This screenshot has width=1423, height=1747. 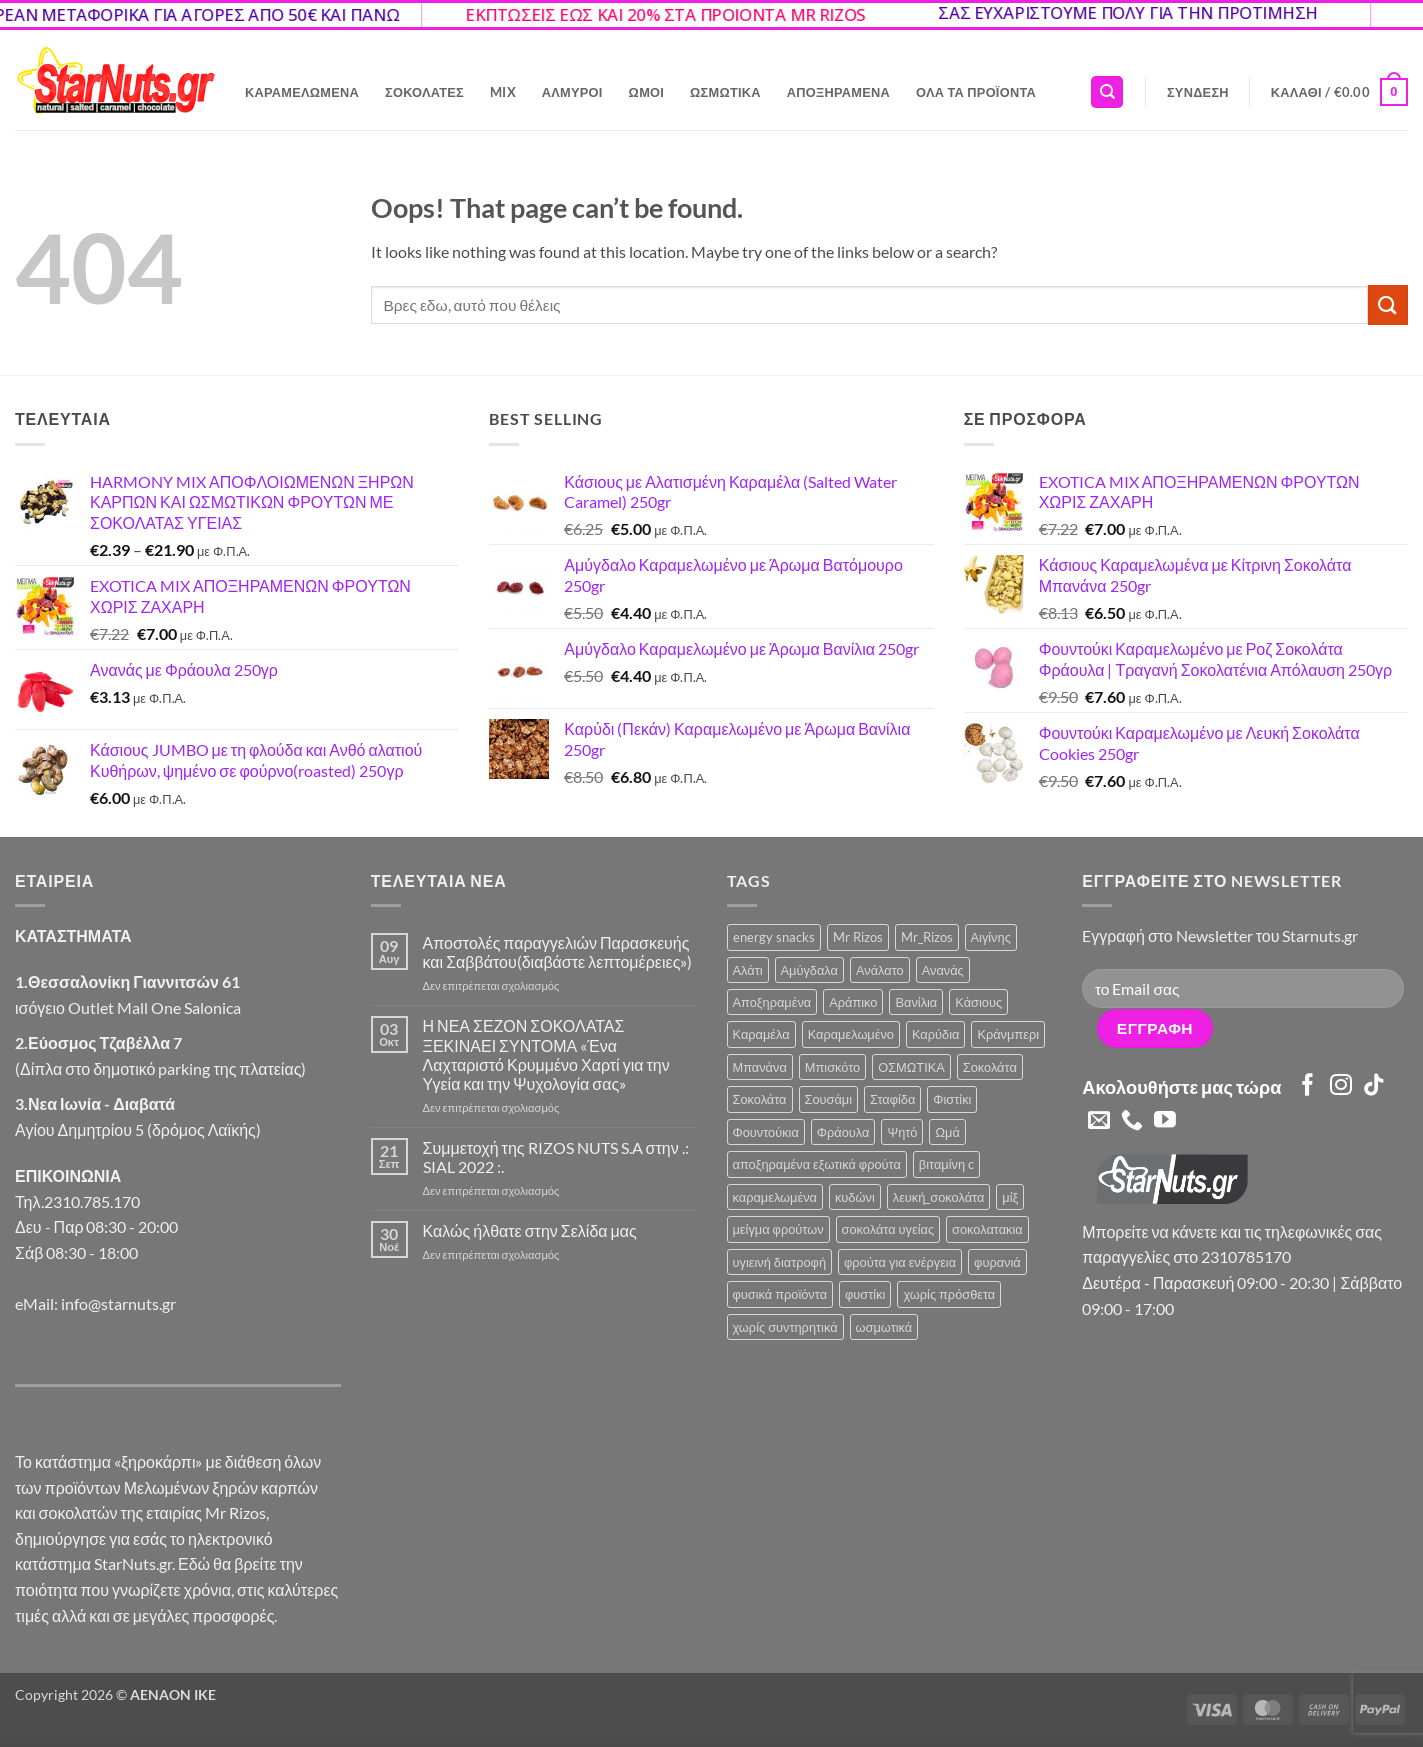 What do you see at coordinates (916, 1002) in the screenshot?
I see `Βανίλια [Βανίλια (5 προϊόντα)]` at bounding box center [916, 1002].